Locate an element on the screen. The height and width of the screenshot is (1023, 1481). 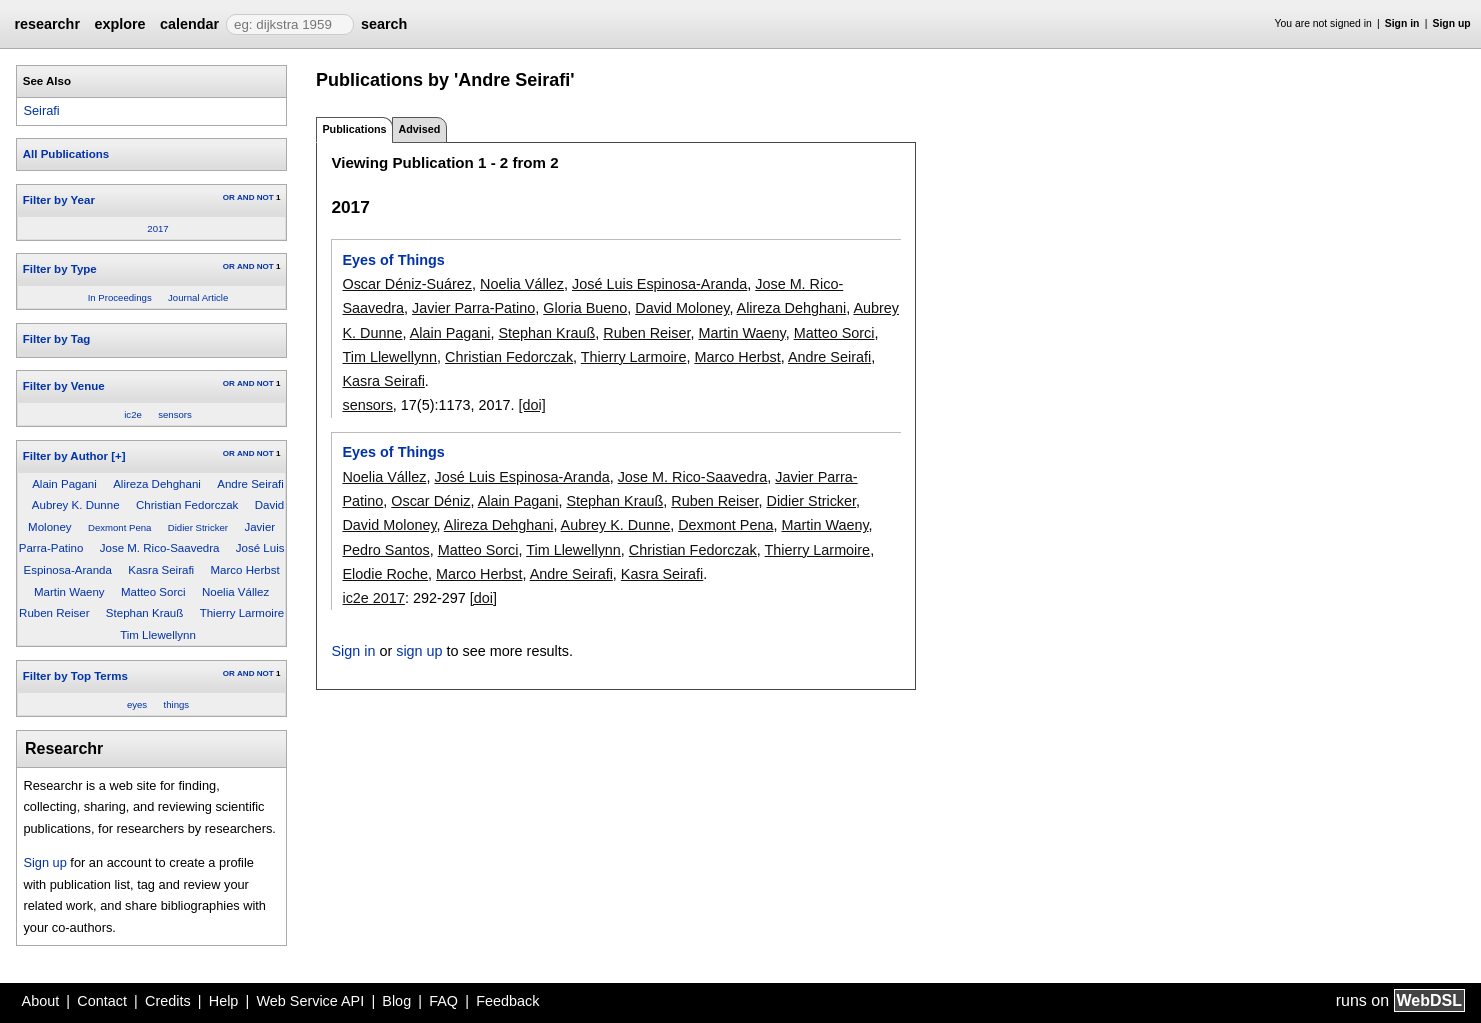
Filter by Top Terms is located at coordinates (75, 676).